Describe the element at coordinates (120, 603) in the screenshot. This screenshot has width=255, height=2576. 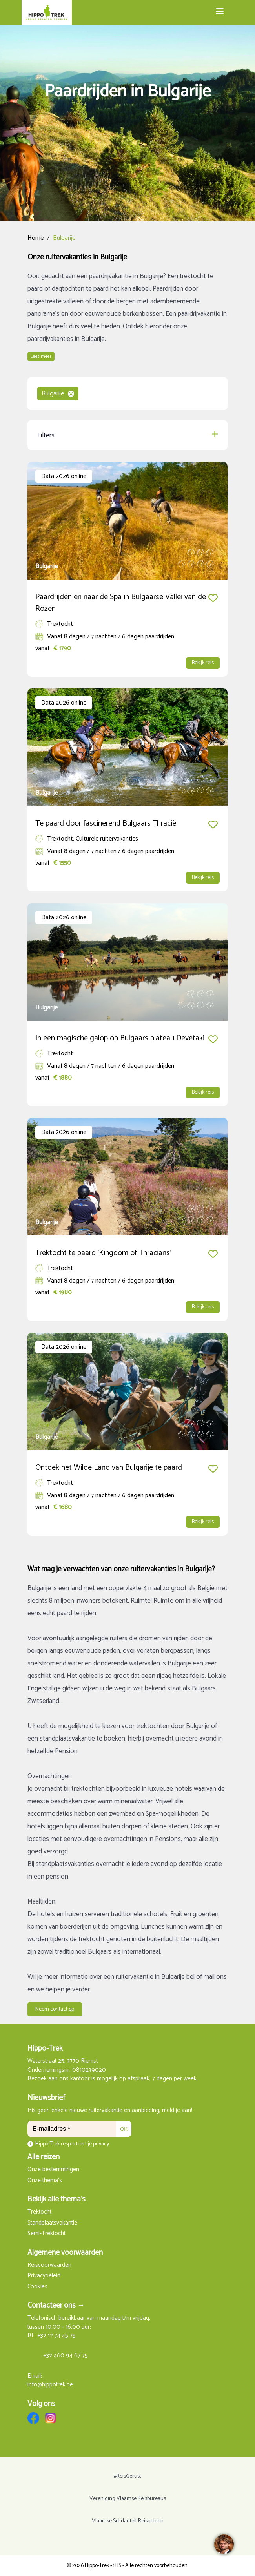
I see `Paardrijden en naar de Spa in Bulgaarse Vallei van de Rozen` at that location.